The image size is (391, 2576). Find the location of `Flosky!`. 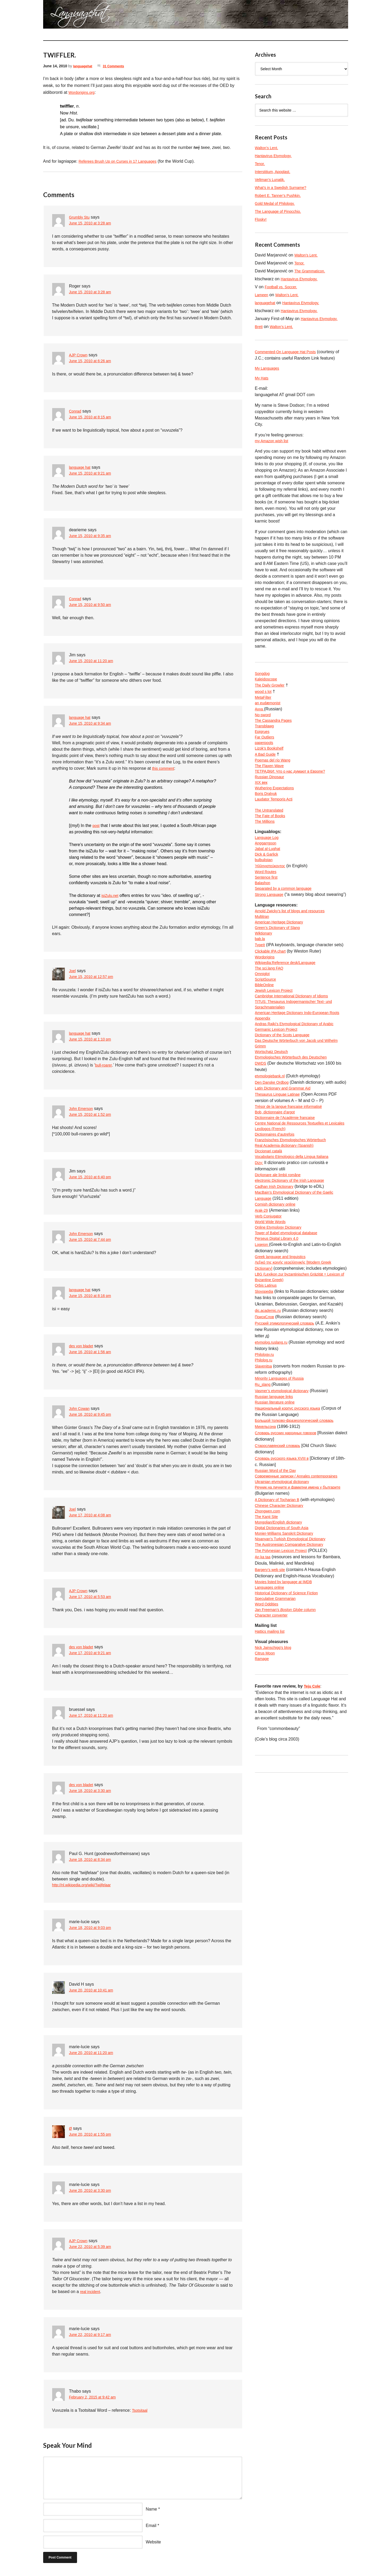

Flosky! is located at coordinates (261, 219).